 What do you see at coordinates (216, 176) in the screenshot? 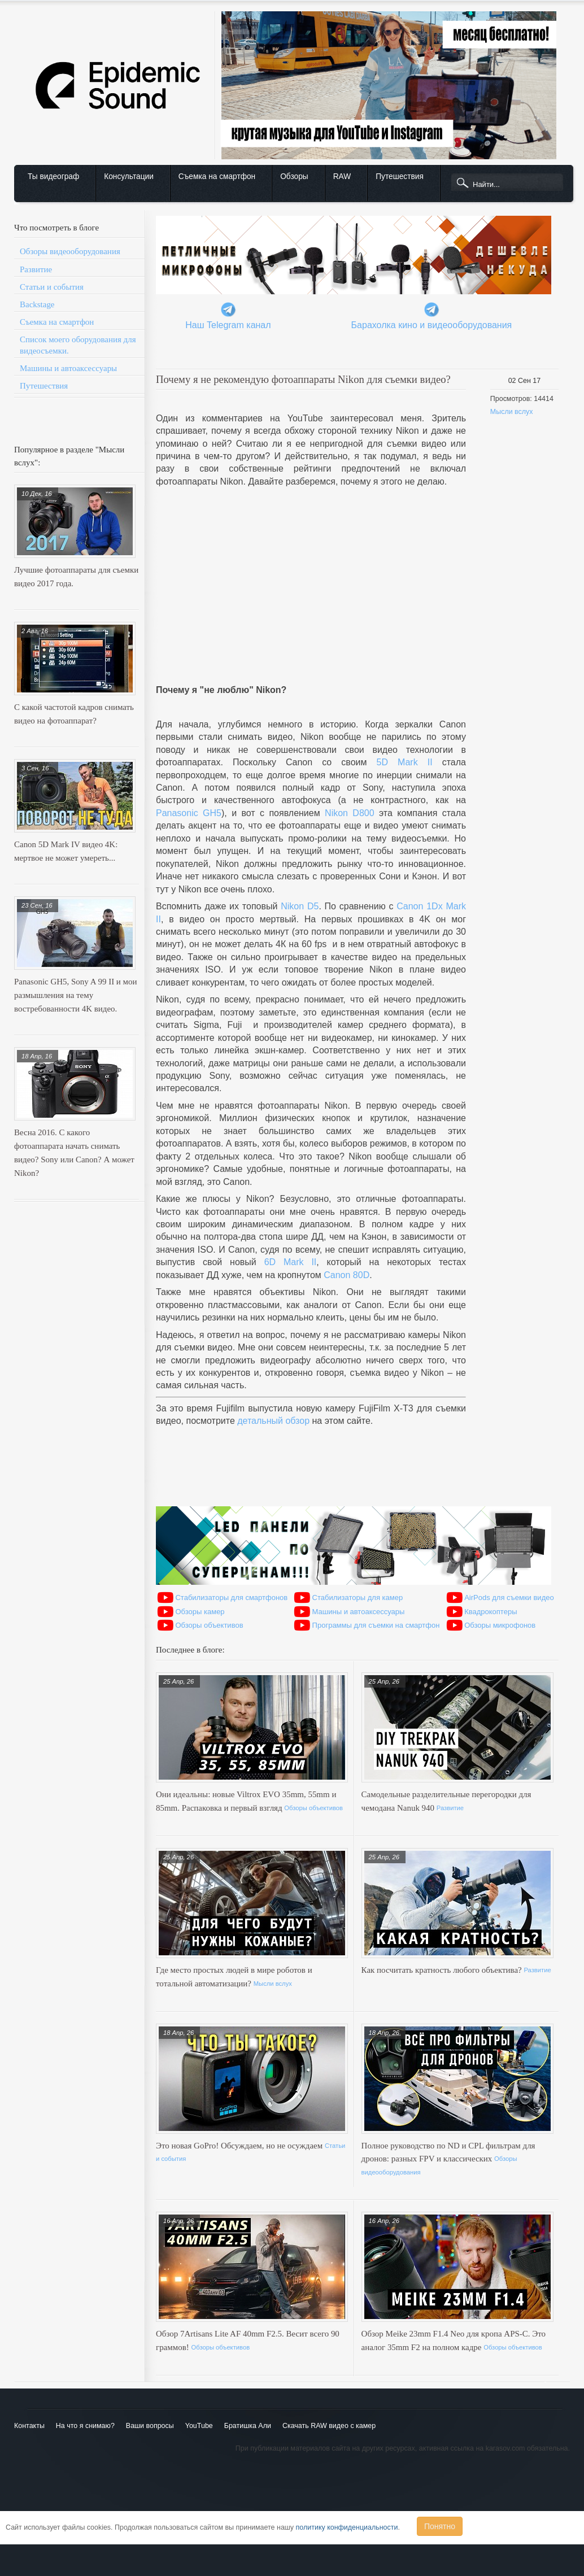
I see `Съемка на смартфон` at bounding box center [216, 176].